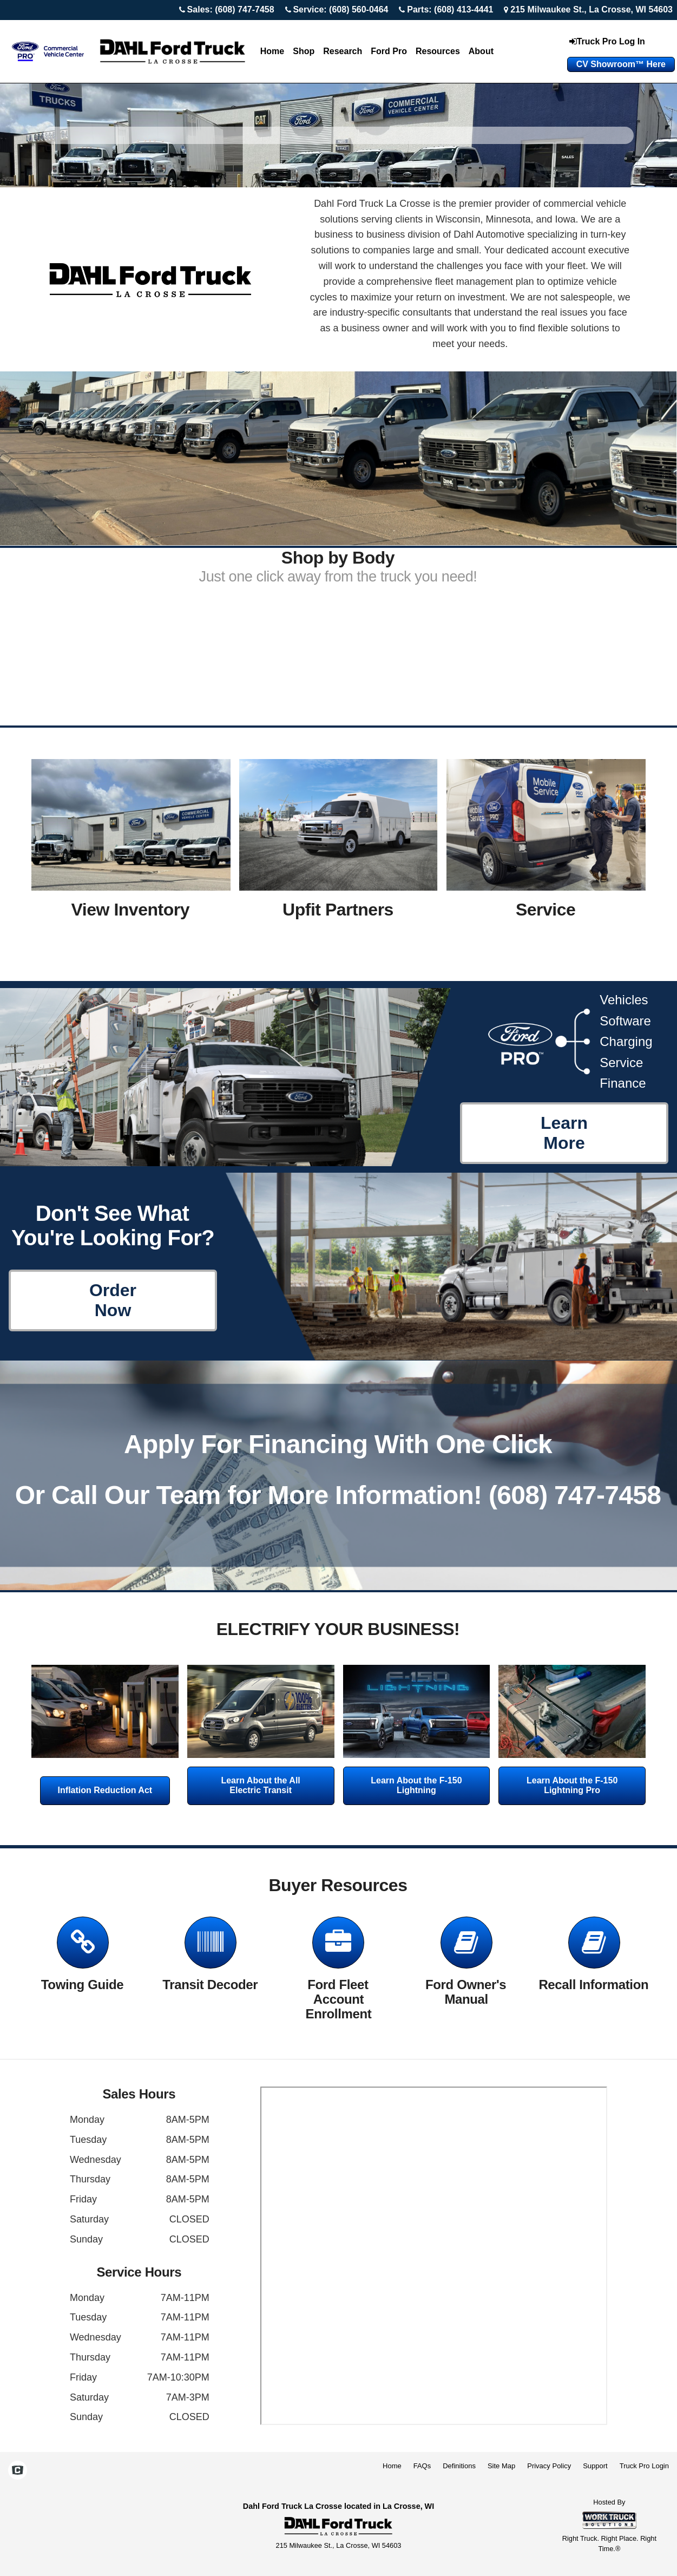  I want to click on Research, so click(342, 51).